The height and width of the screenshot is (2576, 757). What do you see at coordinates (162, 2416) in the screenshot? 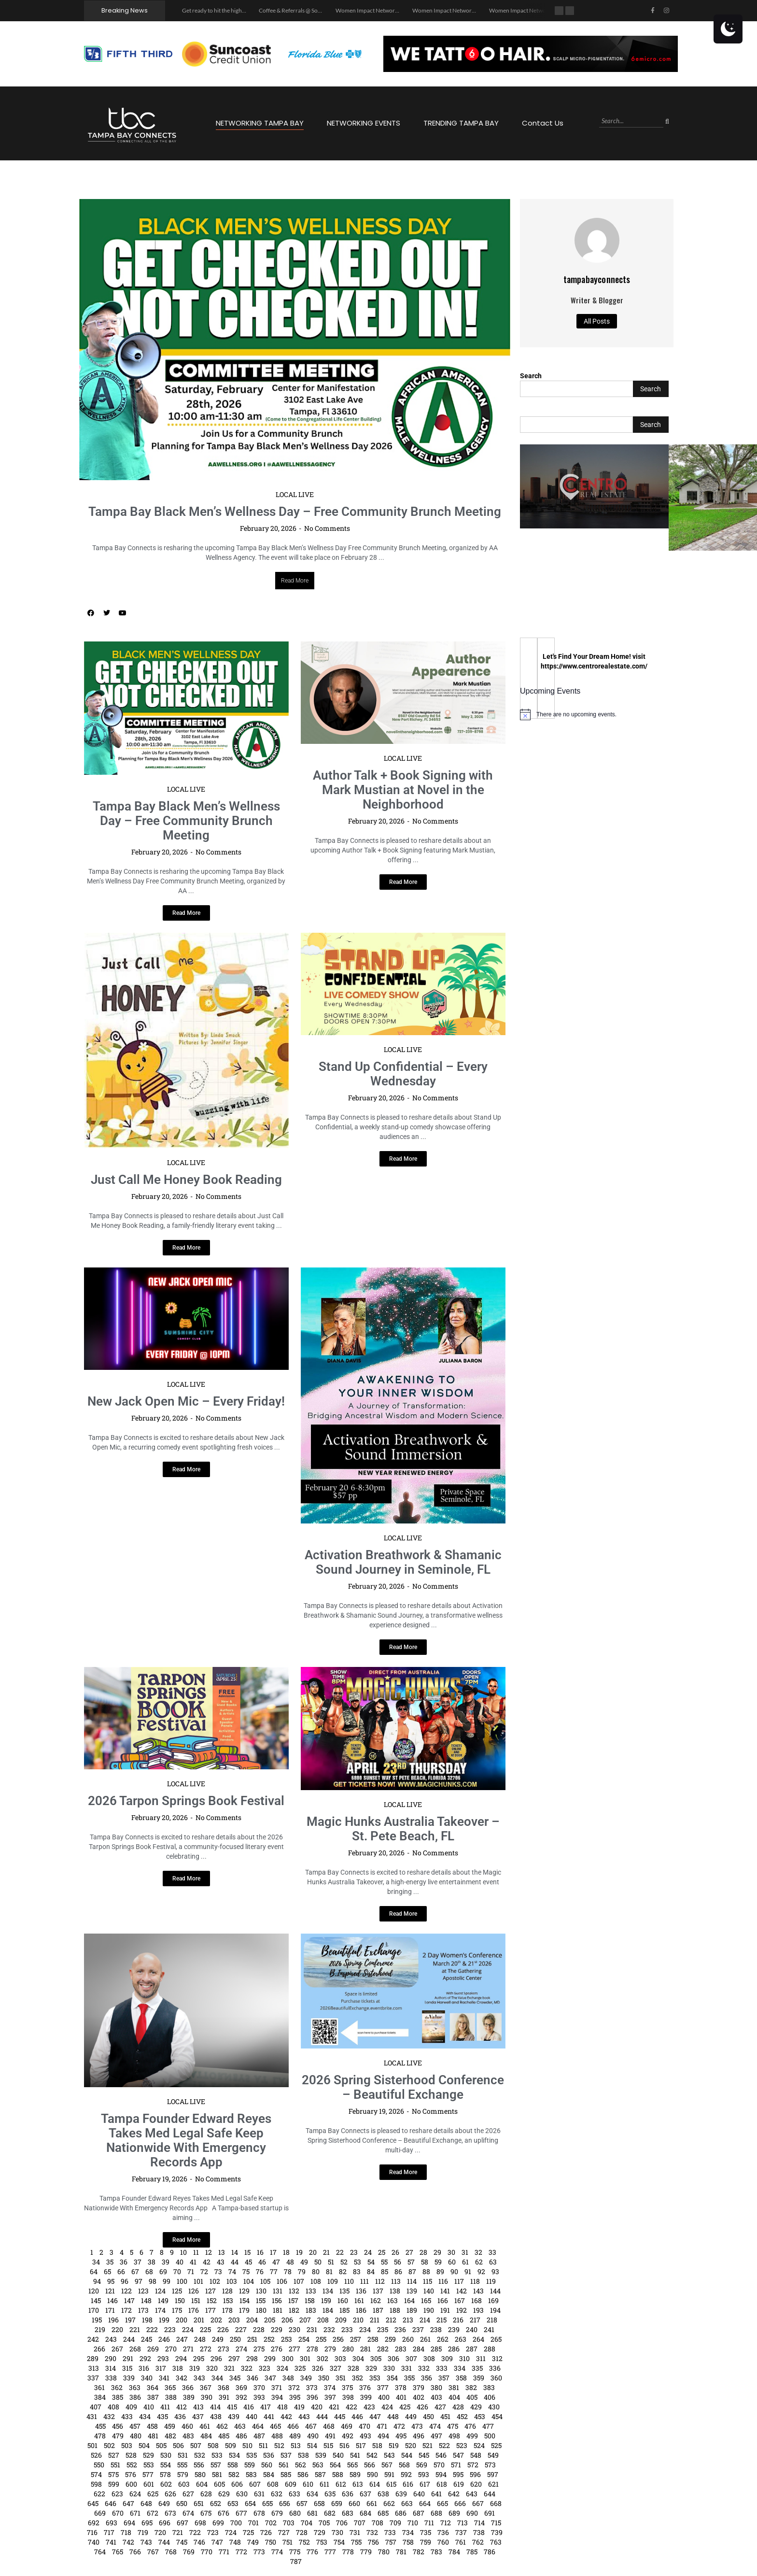
I see `435` at bounding box center [162, 2416].